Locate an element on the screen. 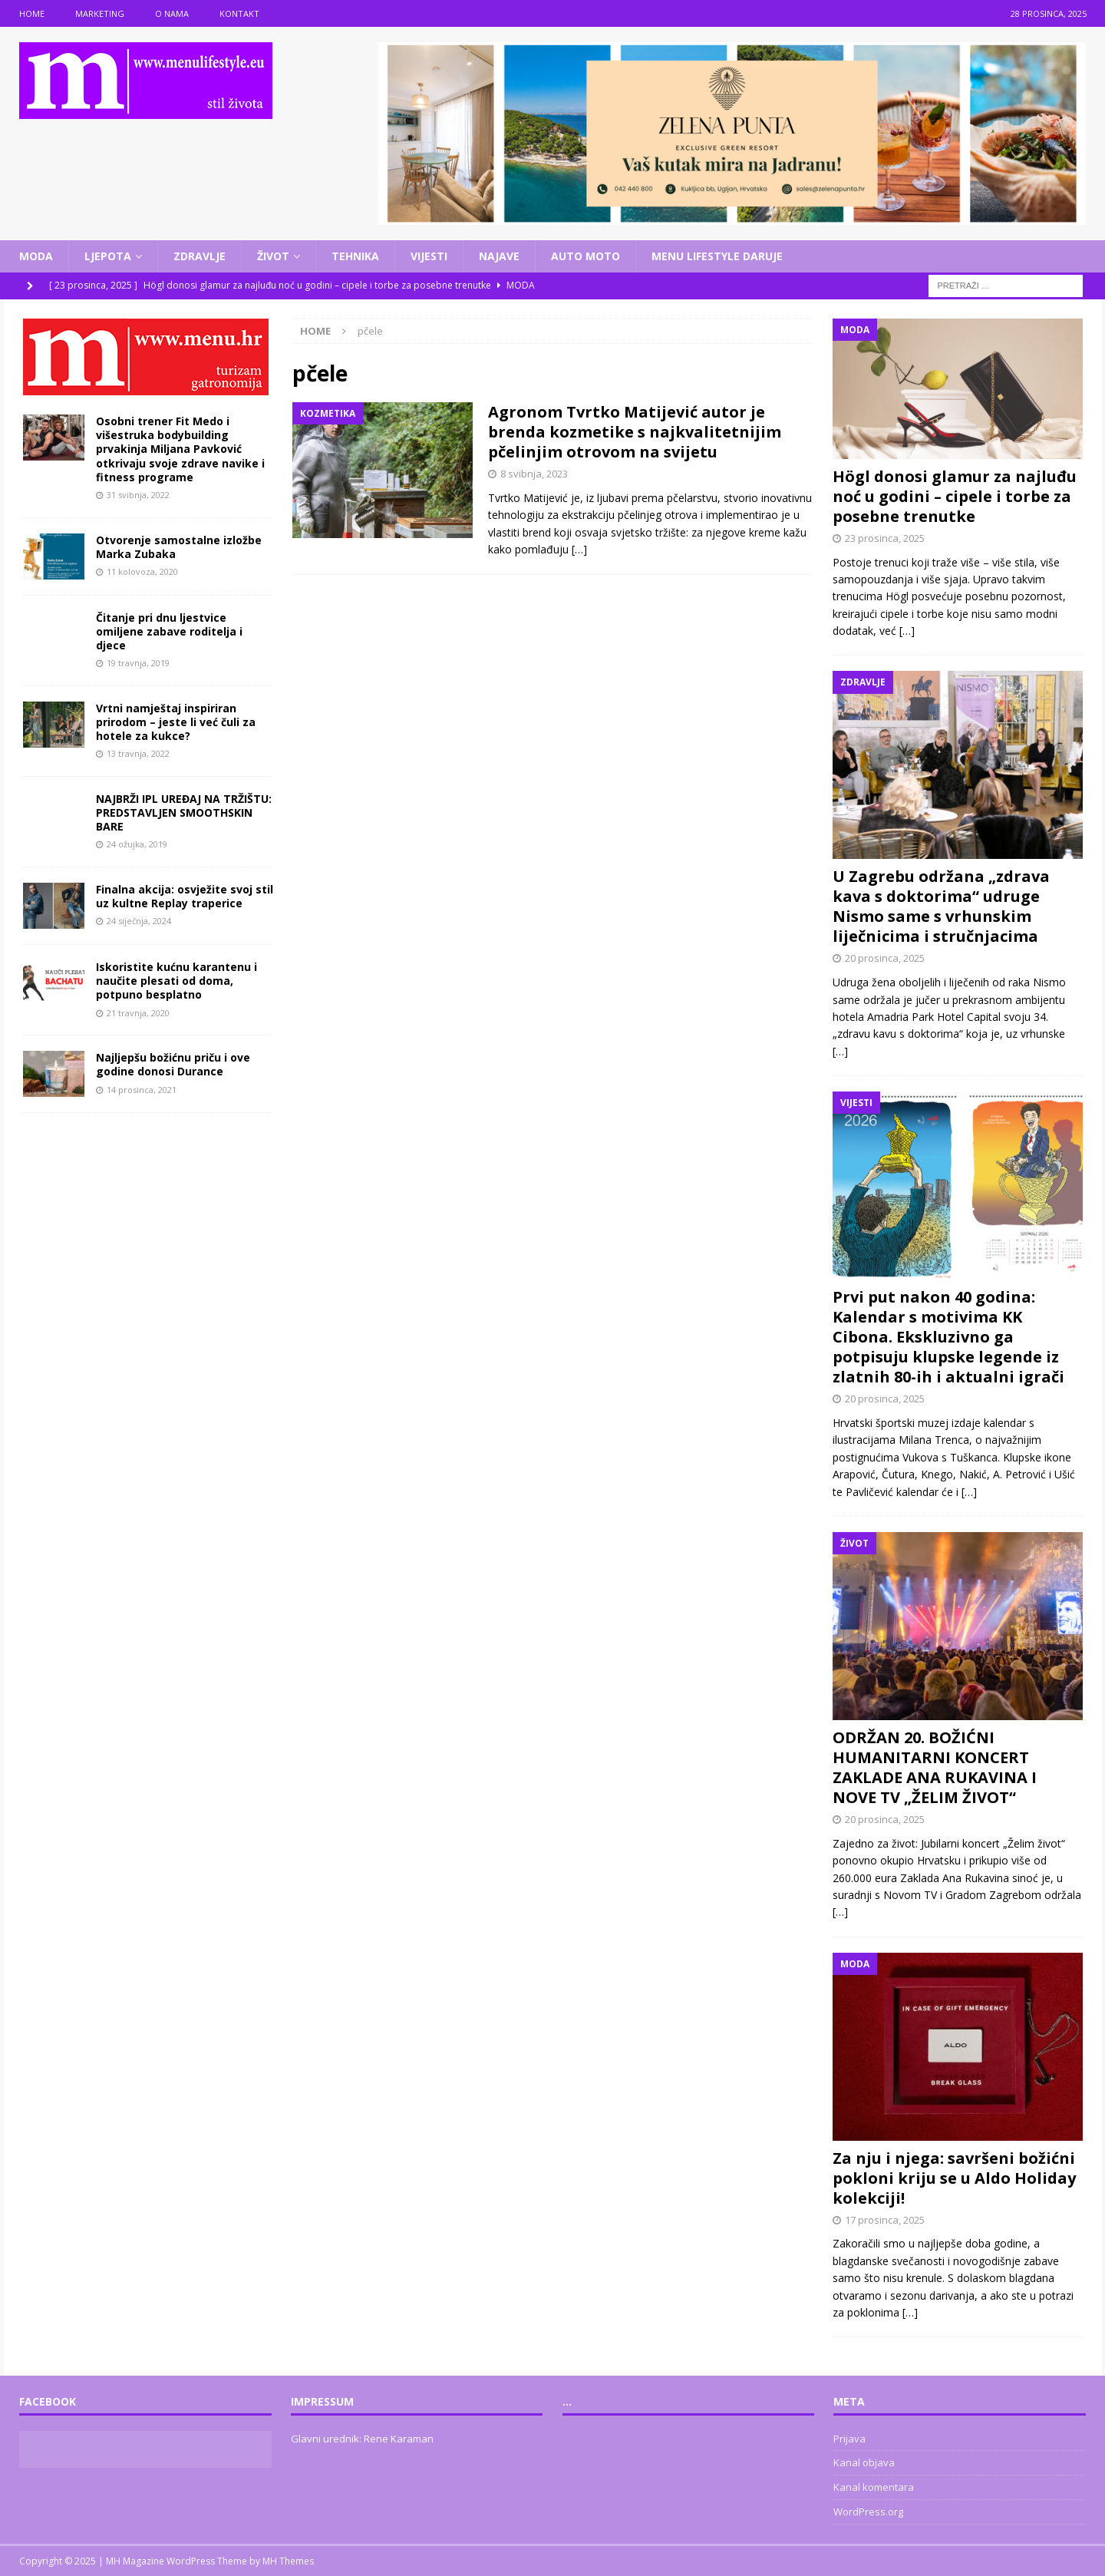 The height and width of the screenshot is (2576, 1105). 24 siječnja, 2024 is located at coordinates (139, 920).